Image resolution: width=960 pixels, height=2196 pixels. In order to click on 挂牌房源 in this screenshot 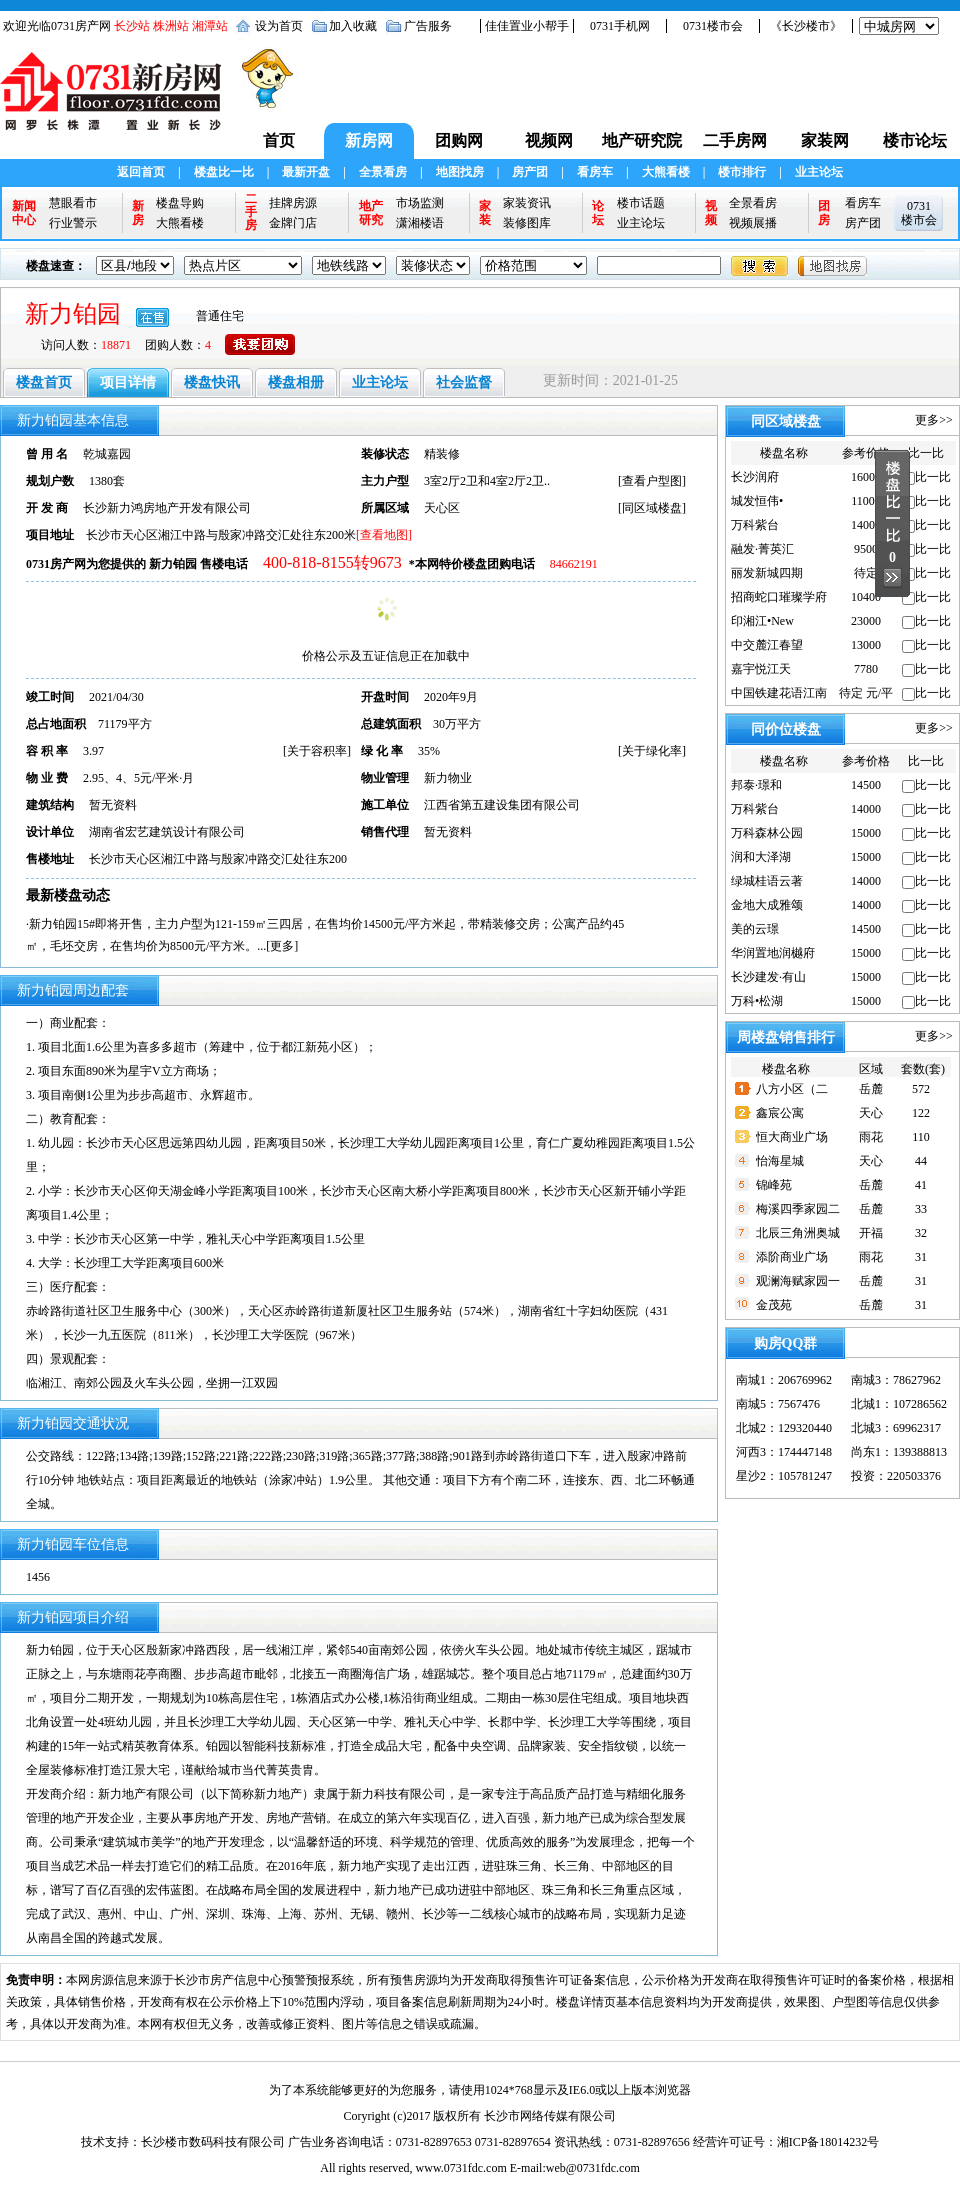, I will do `click(293, 203)`.